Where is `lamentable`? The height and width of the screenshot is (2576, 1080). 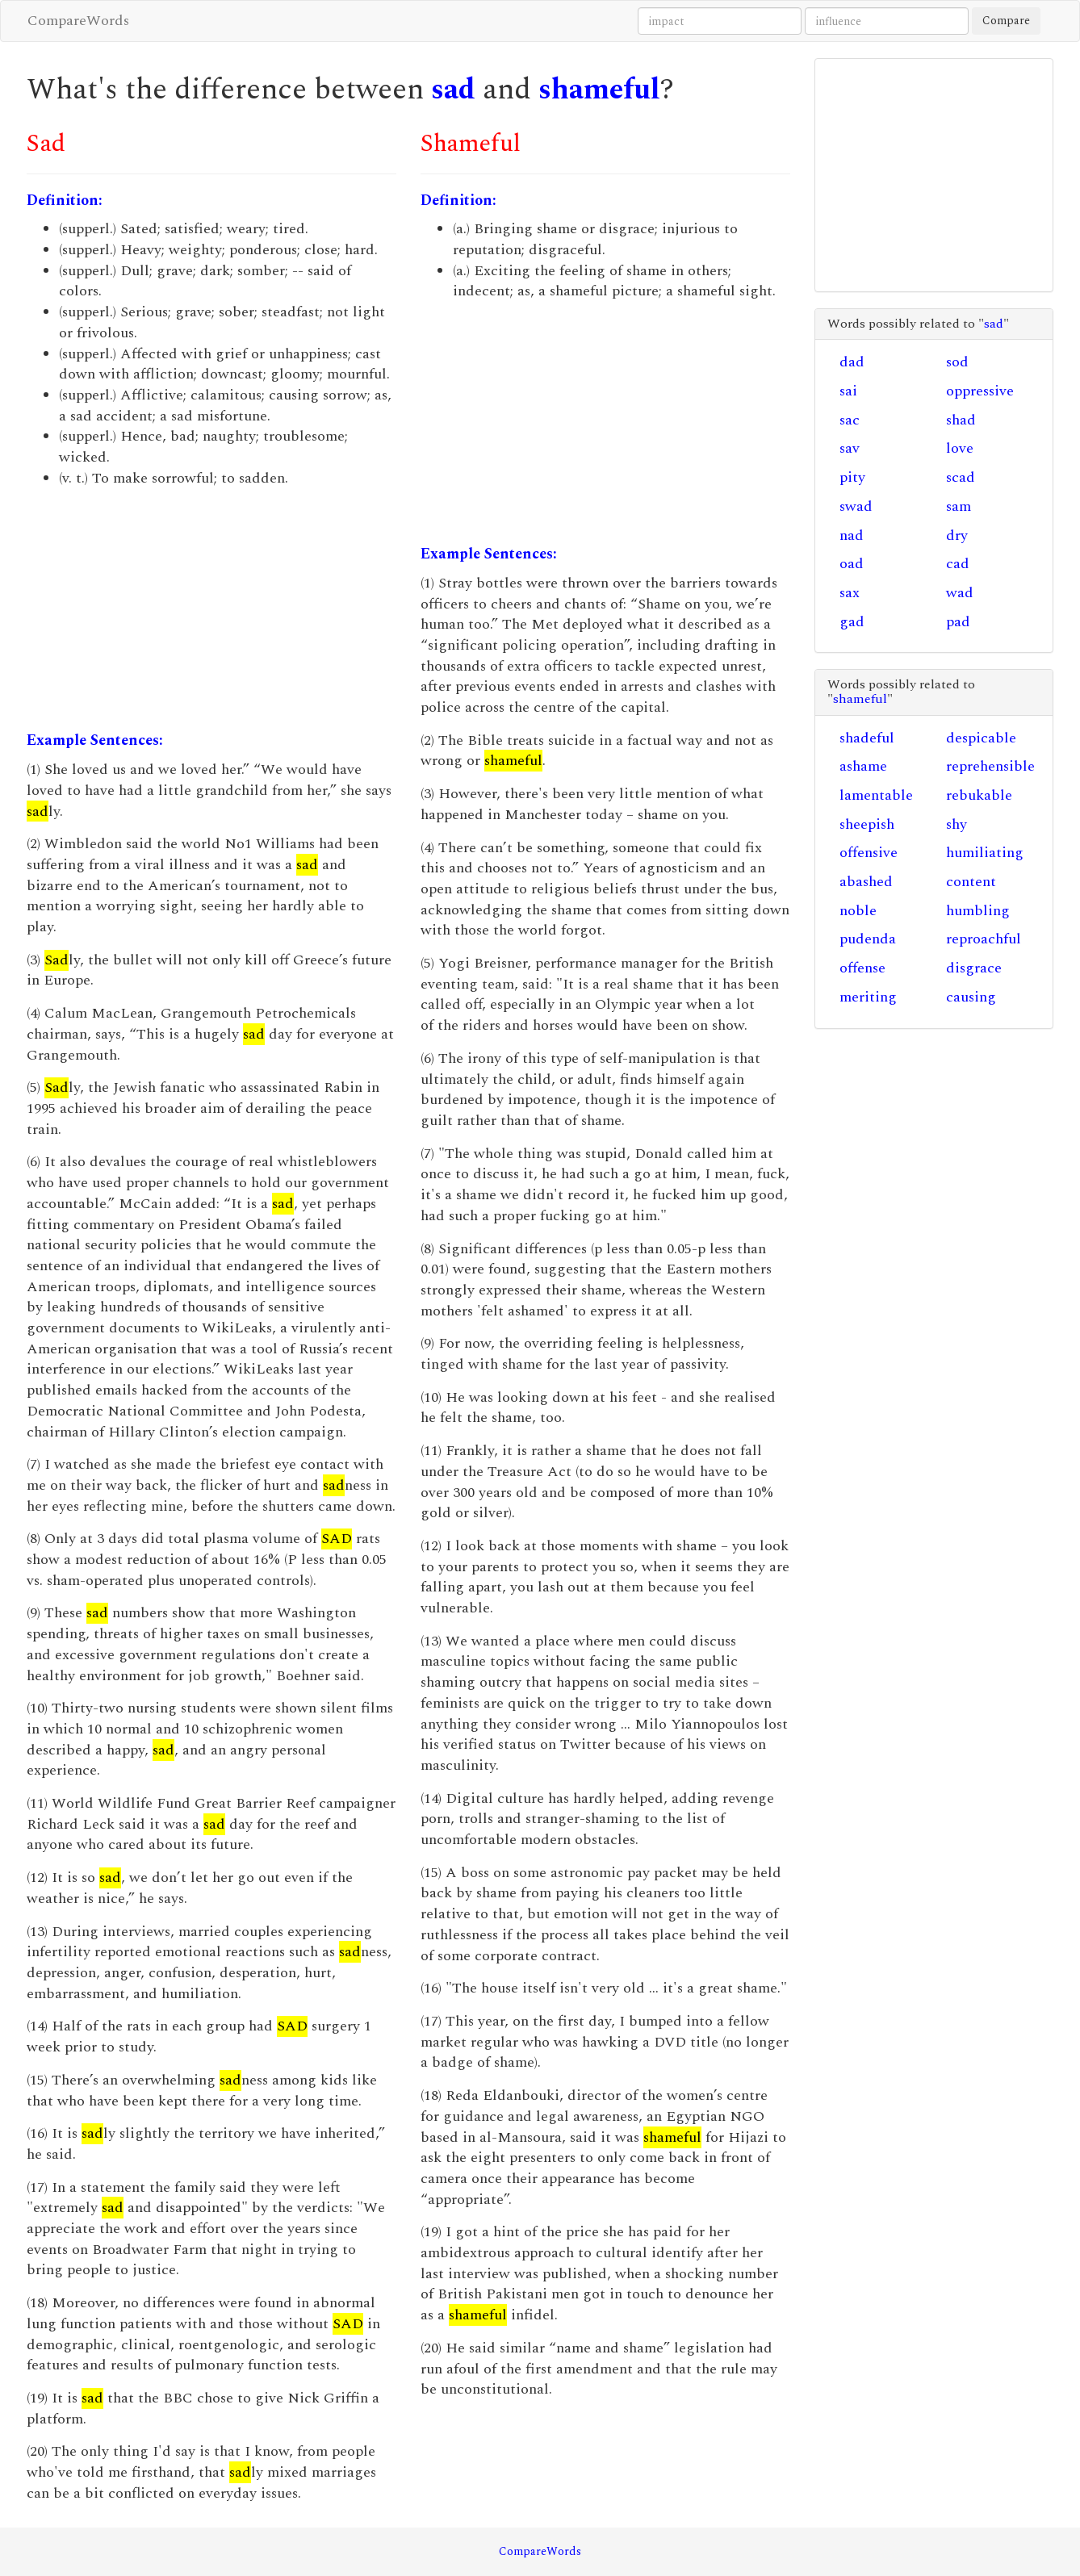 lamentable is located at coordinates (876, 795).